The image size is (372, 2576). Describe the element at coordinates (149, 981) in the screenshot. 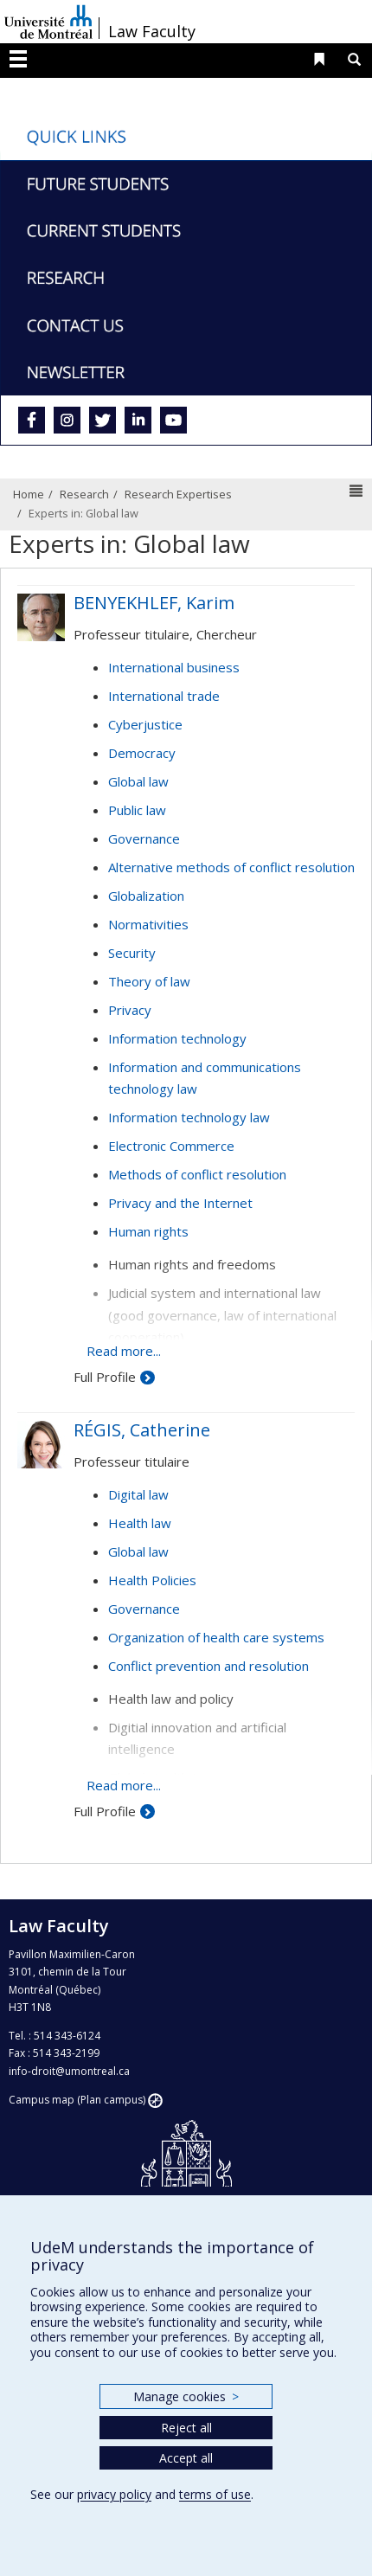

I see `Theory of law` at that location.